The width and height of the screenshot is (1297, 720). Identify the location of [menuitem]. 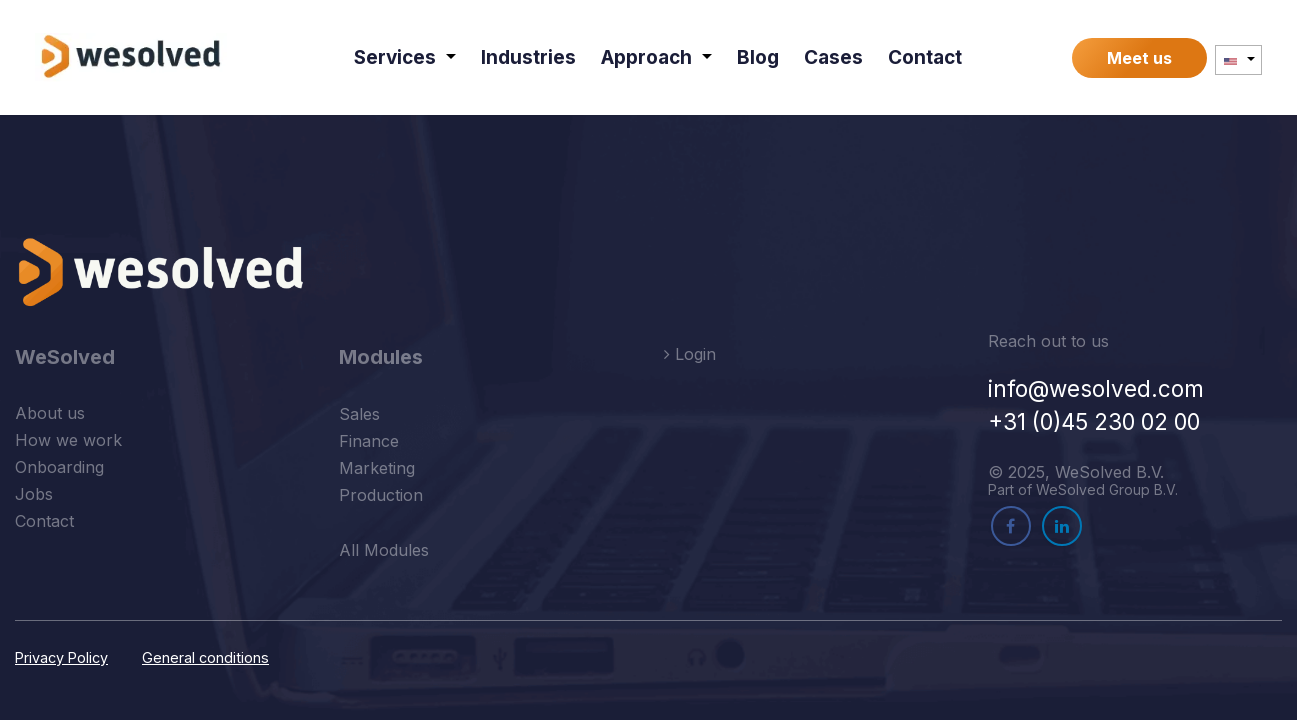
(405, 57).